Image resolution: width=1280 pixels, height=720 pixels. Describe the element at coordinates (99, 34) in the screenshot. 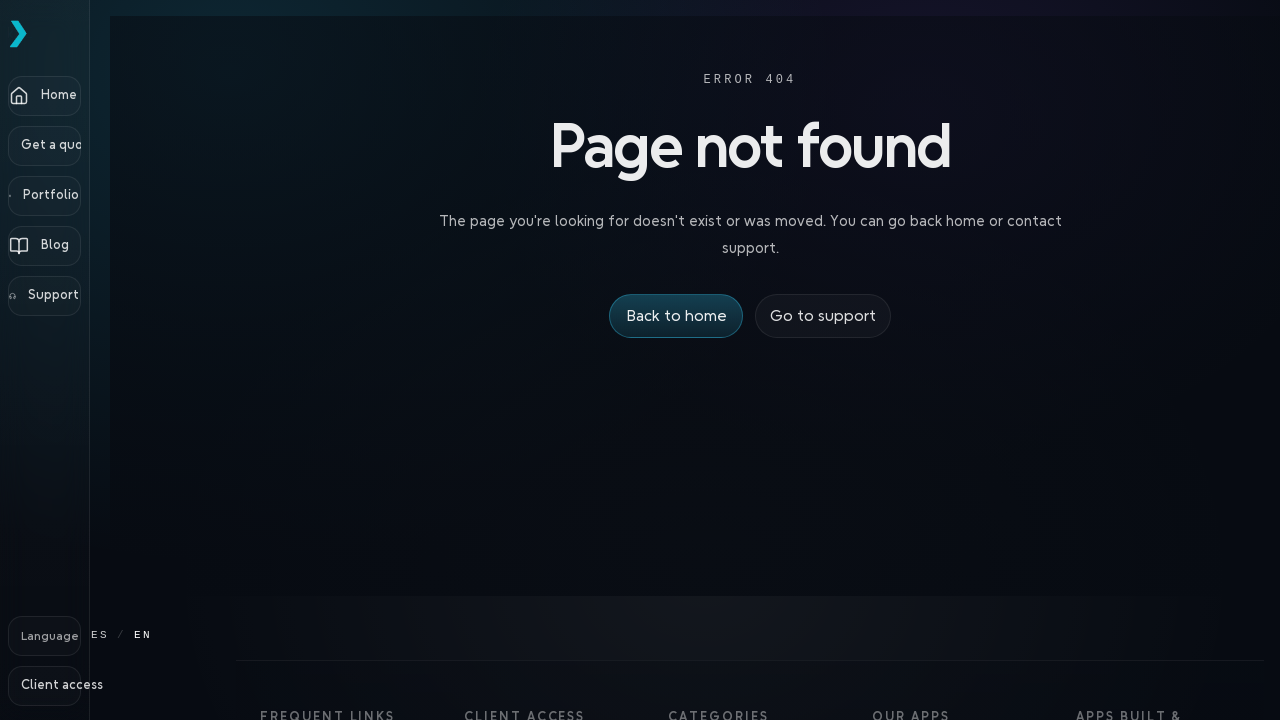

I see `[Pckz Home]` at that location.